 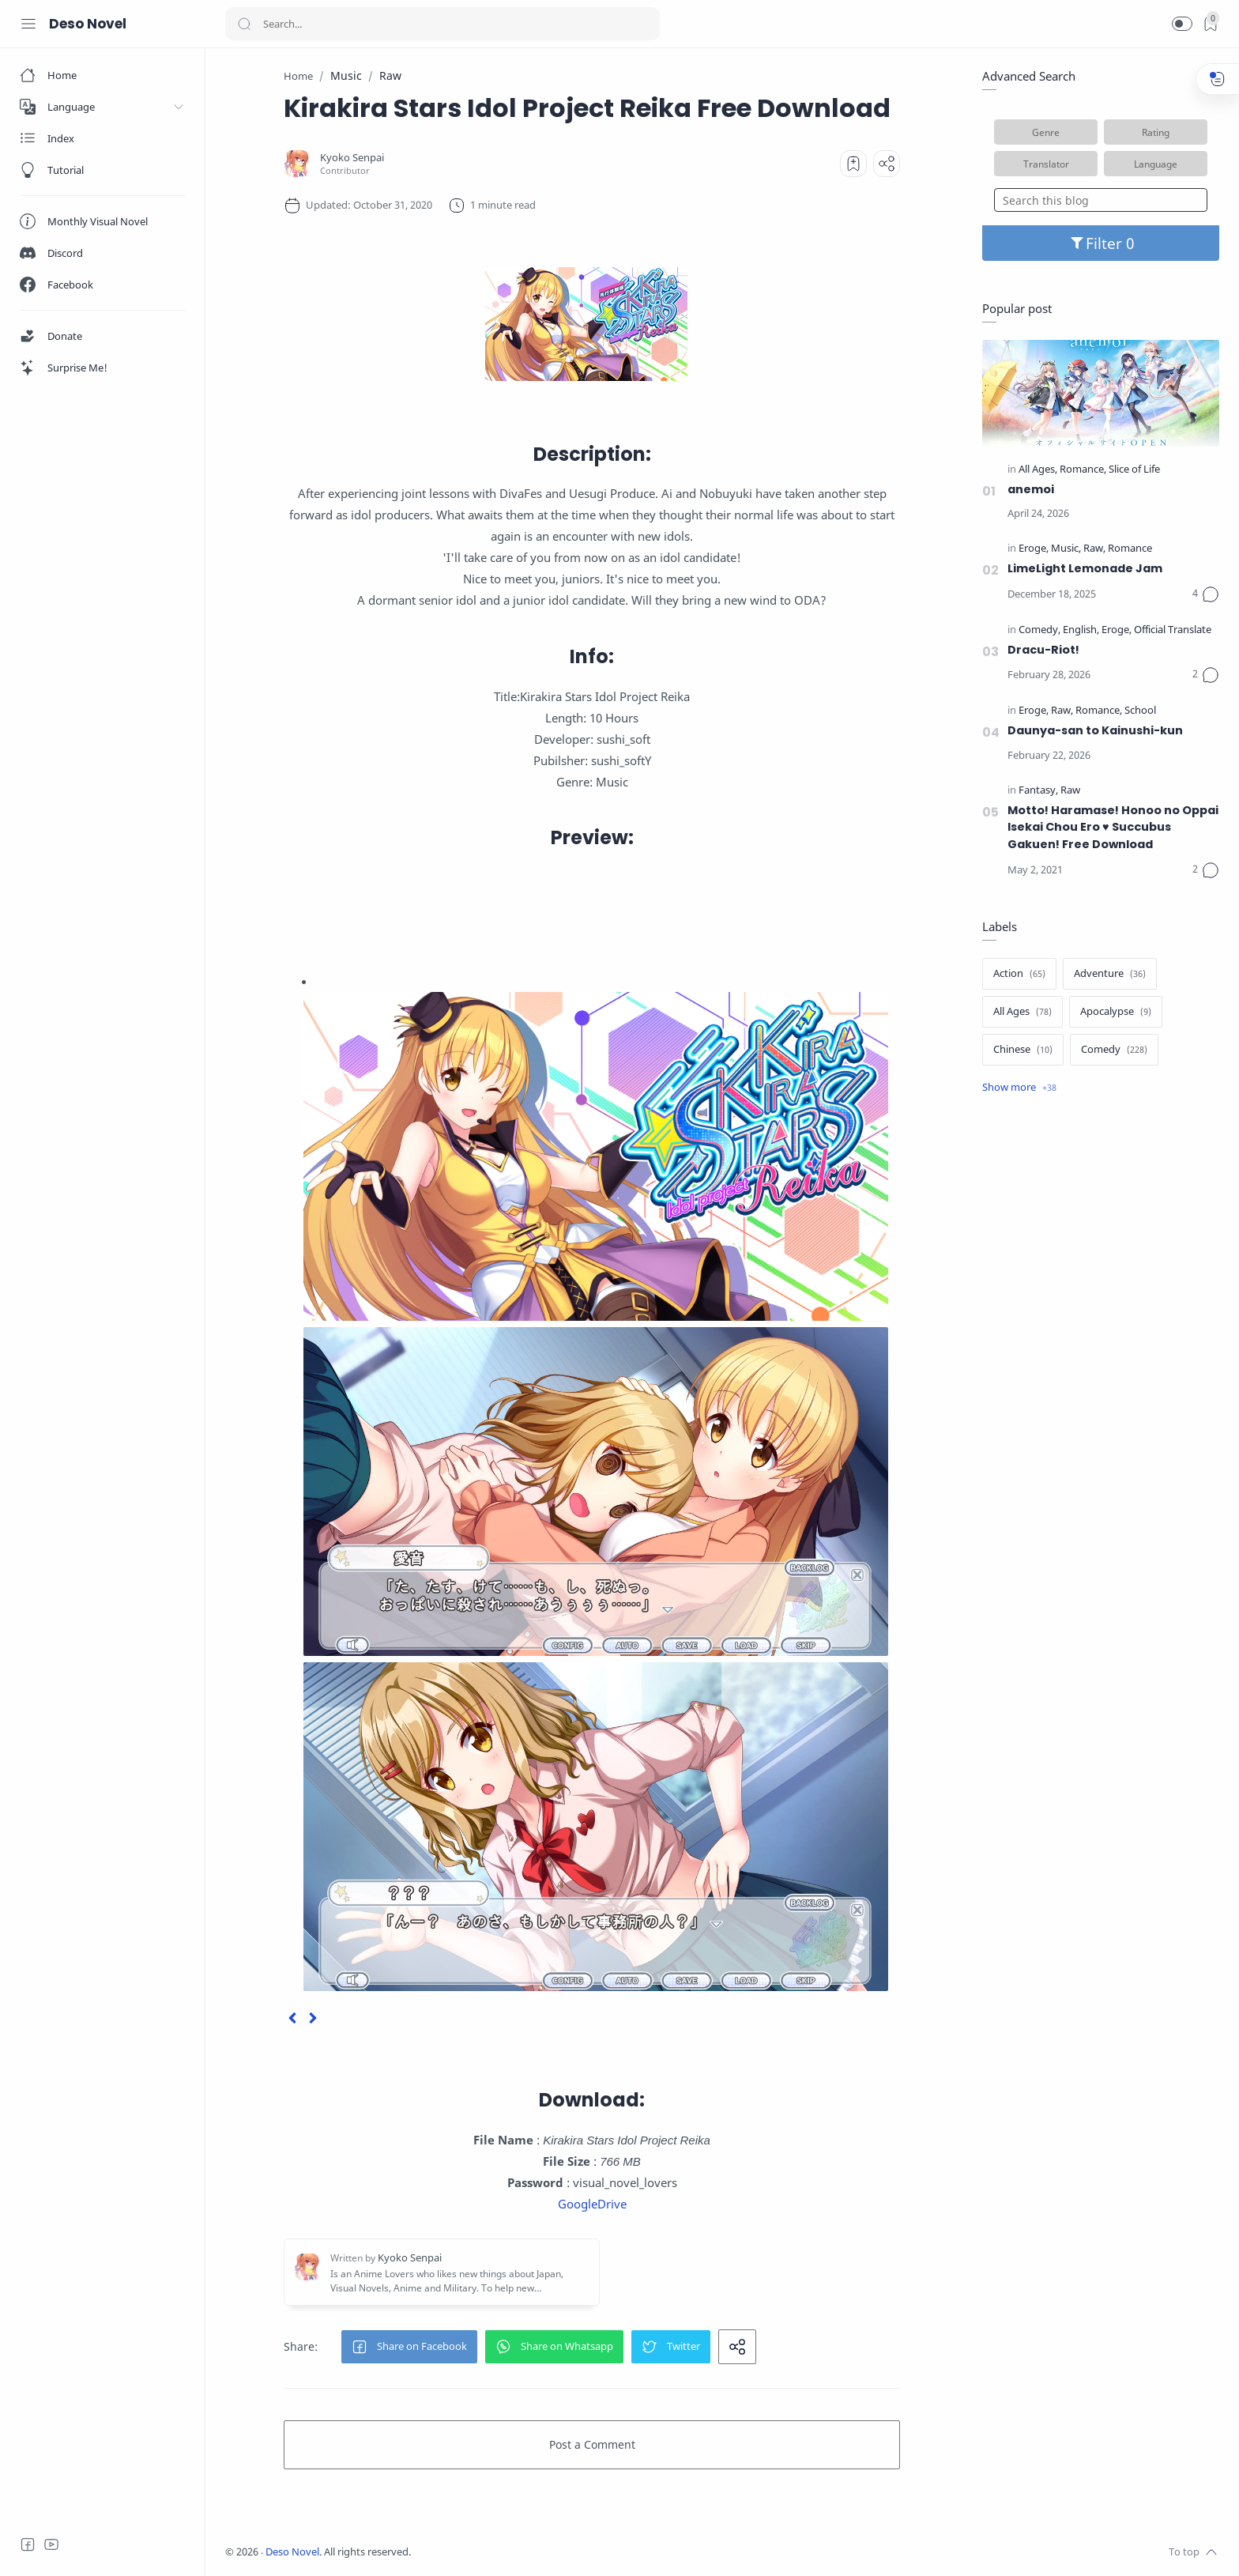 I want to click on Daunya-san to Kainushi-kun, so click(x=1095, y=730).